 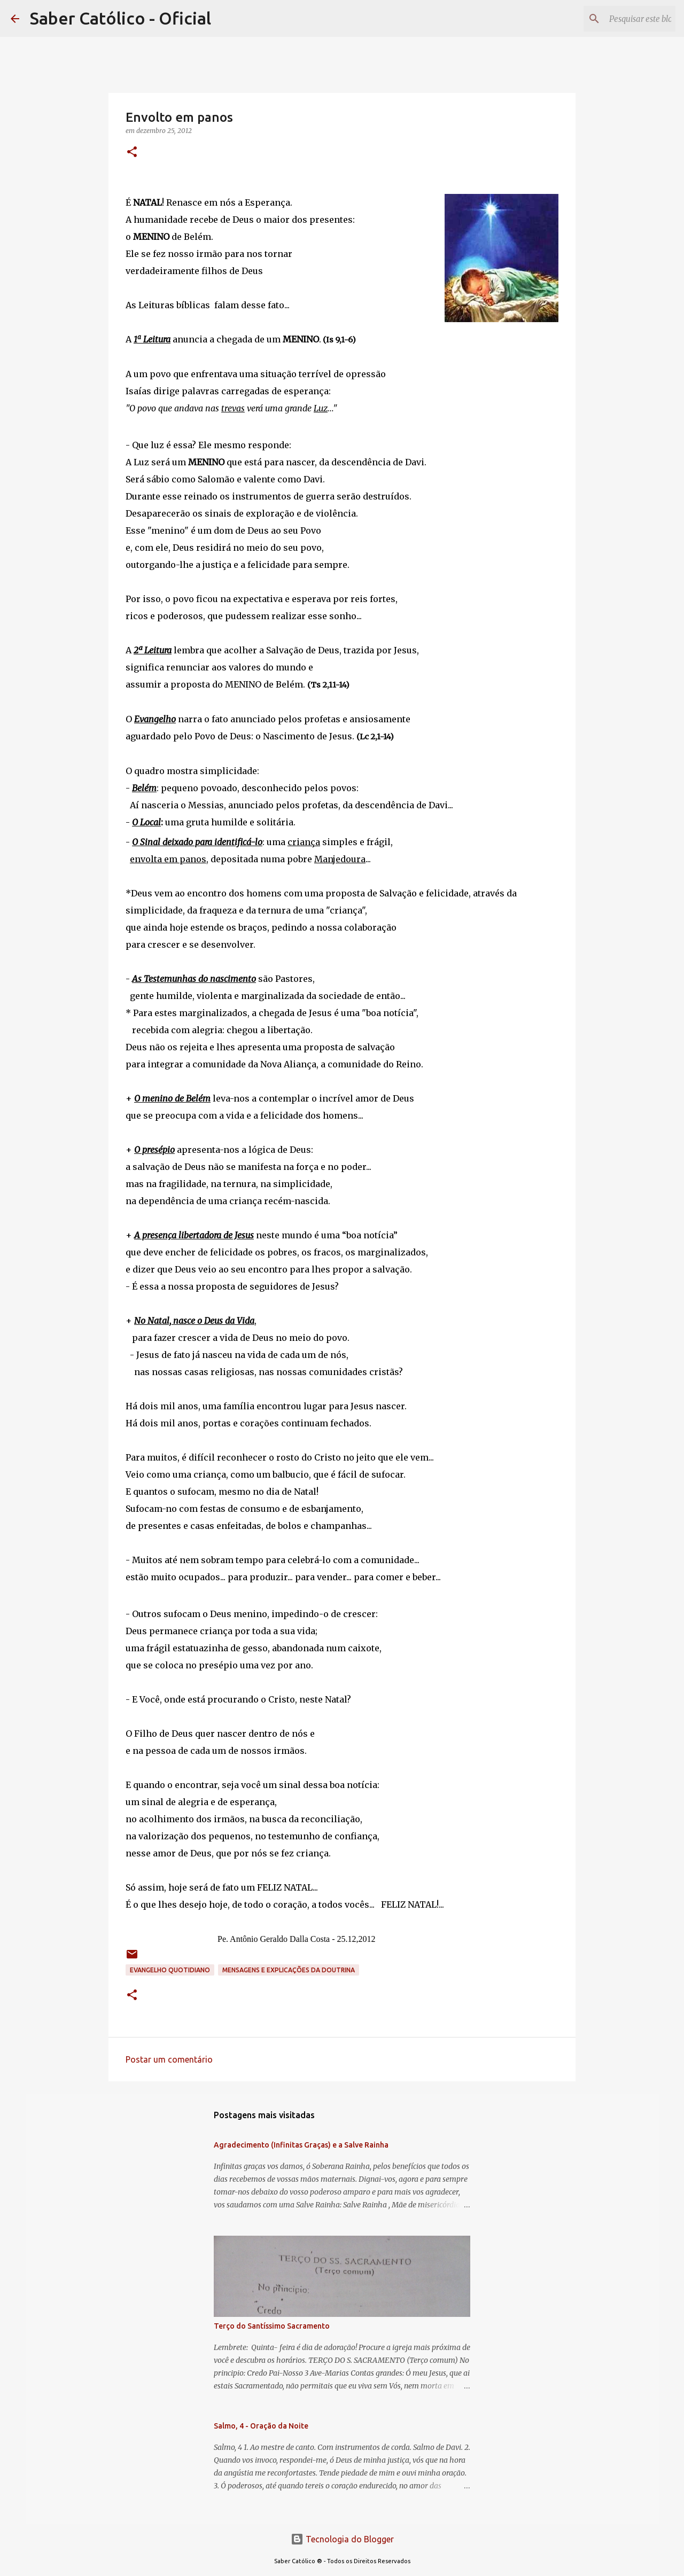 I want to click on Postar um comentário, so click(x=169, y=2059).